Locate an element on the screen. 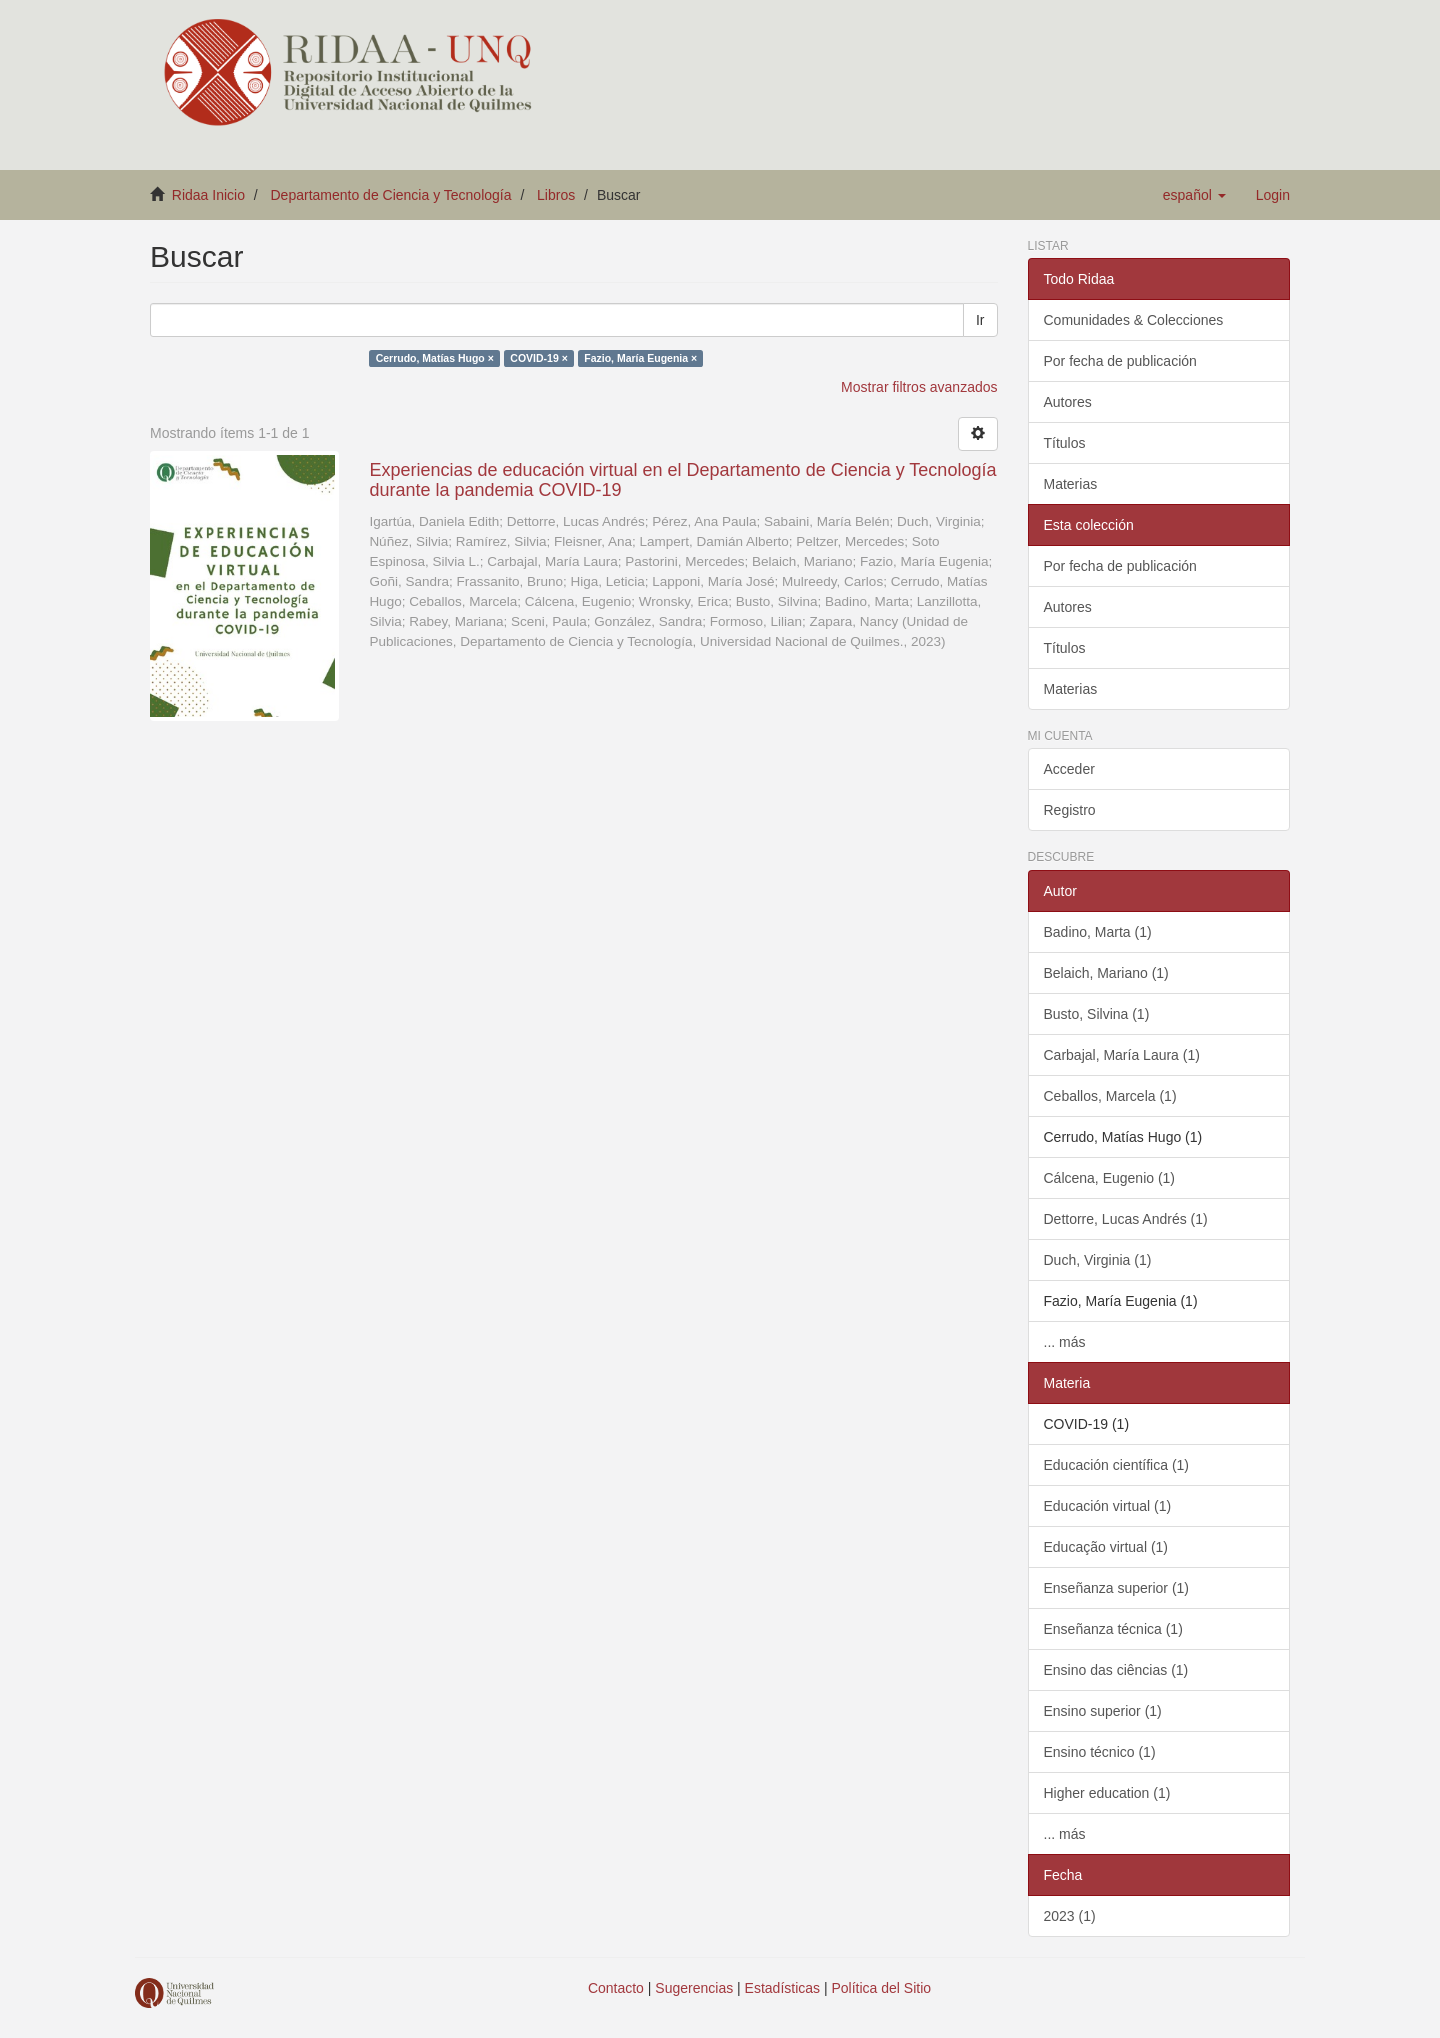 The width and height of the screenshot is (1440, 2038). Ir is located at coordinates (980, 320).